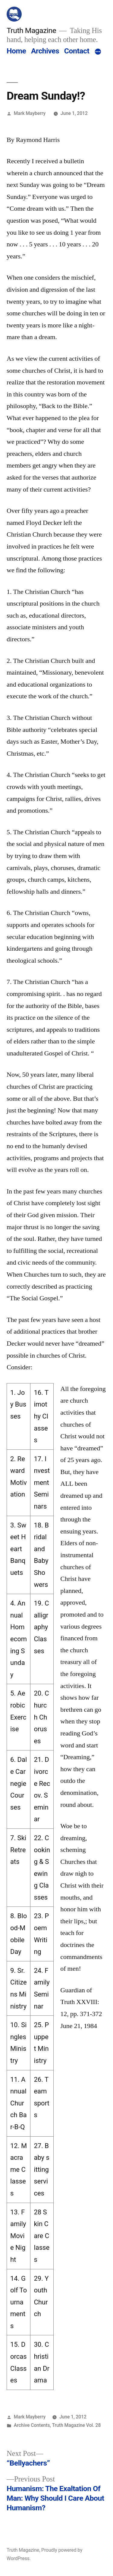 Image resolution: width=113 pixels, height=2576 pixels. What do you see at coordinates (98, 52) in the screenshot?
I see `[More]` at bounding box center [98, 52].